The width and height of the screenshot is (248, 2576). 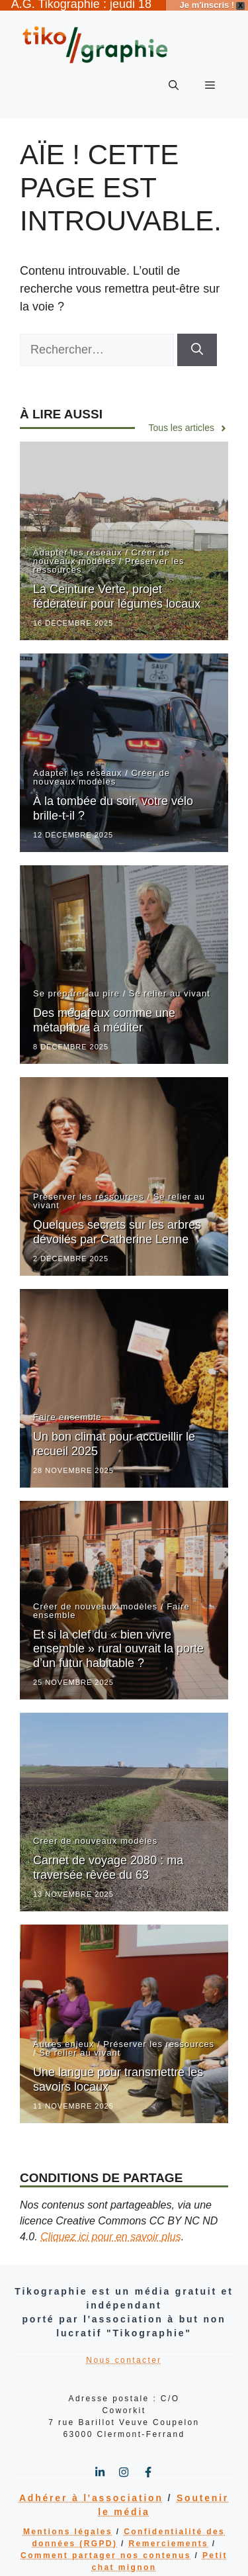 I want to click on [button], so click(x=173, y=77).